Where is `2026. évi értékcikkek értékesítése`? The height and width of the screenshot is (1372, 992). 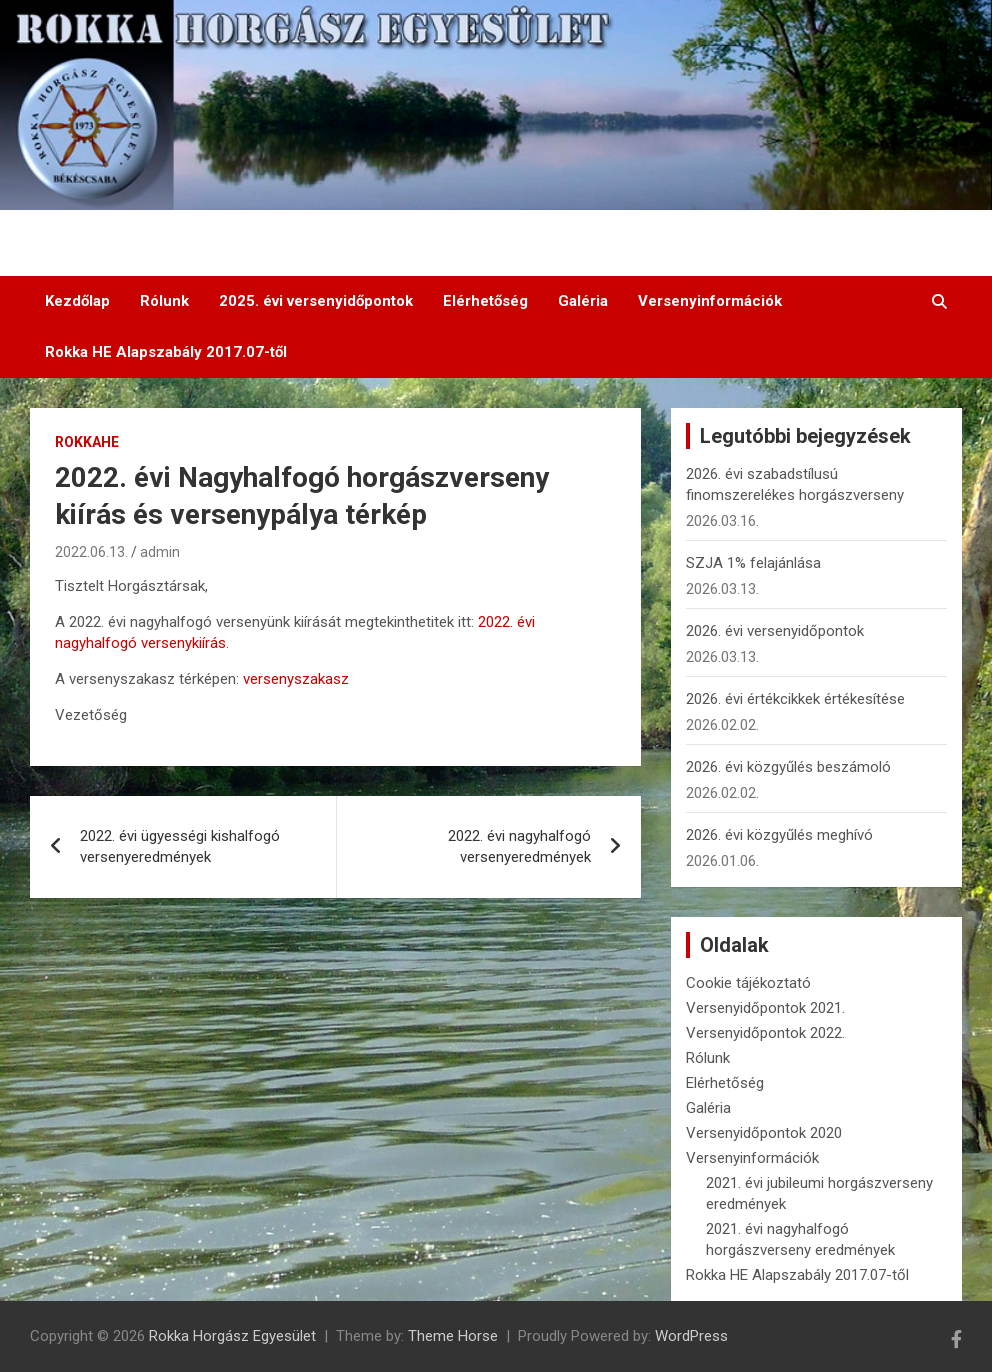
2026. évi értékcikkek értékesítése is located at coordinates (795, 699).